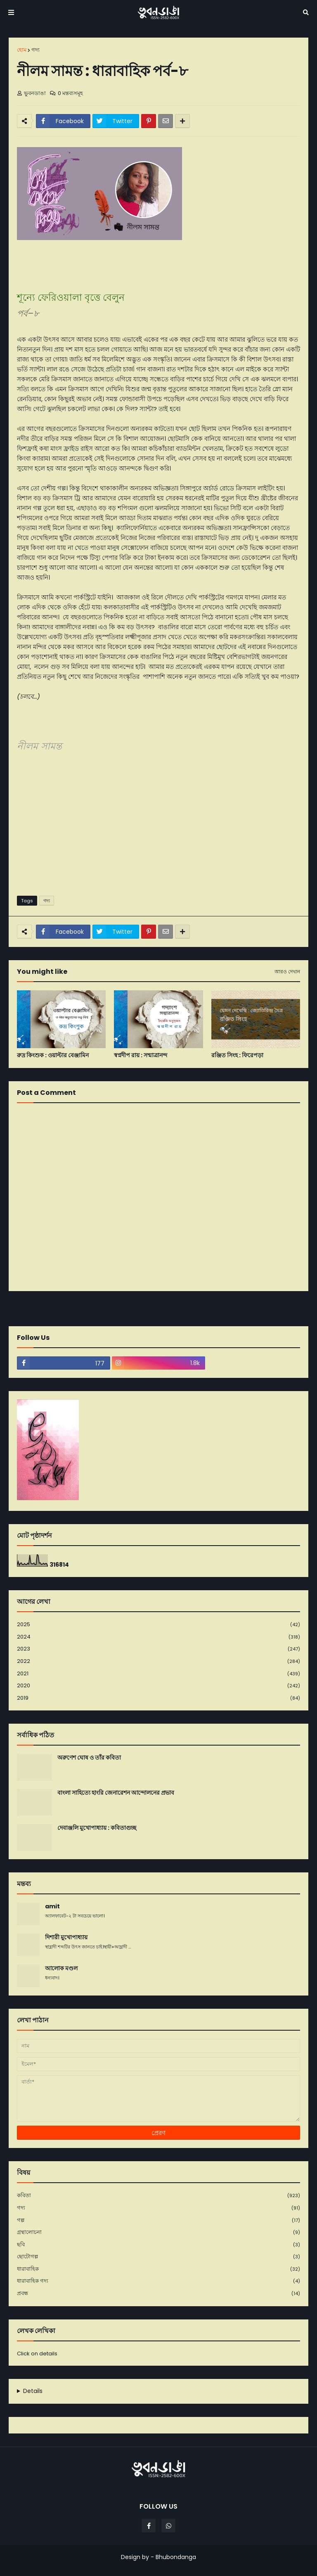  Describe the element at coordinates (158, 2293) in the screenshot. I see `প্রবন্ধ` at that location.